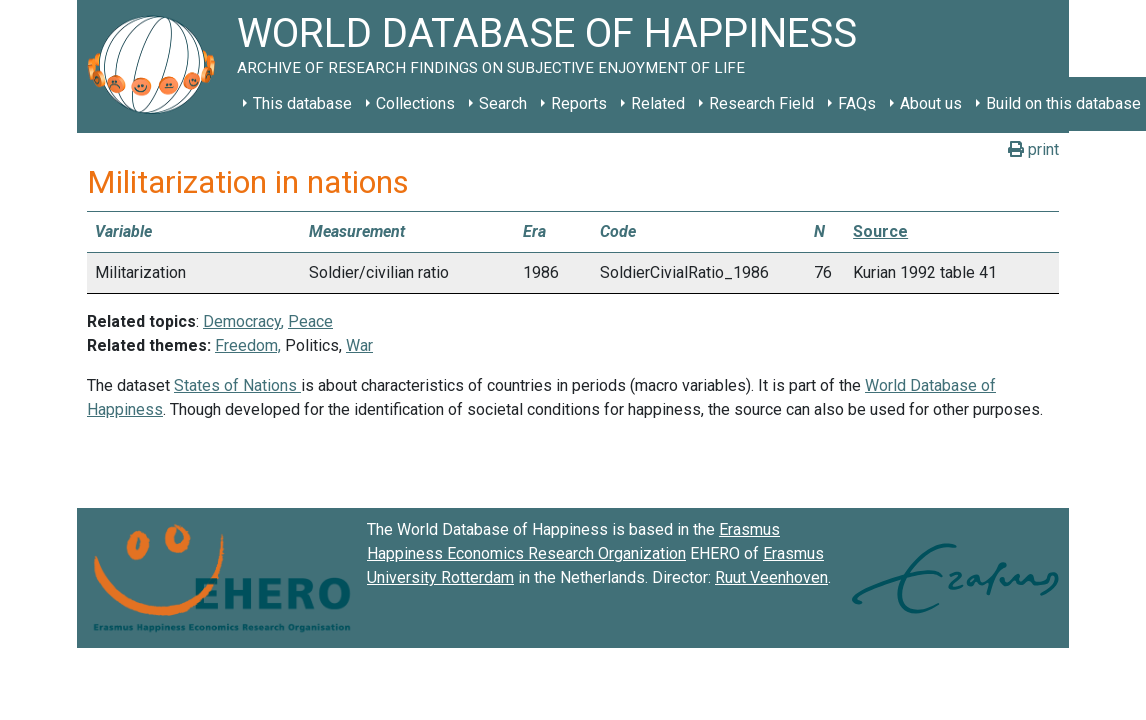 This screenshot has width=1146, height=720. I want to click on Search, so click(503, 103).